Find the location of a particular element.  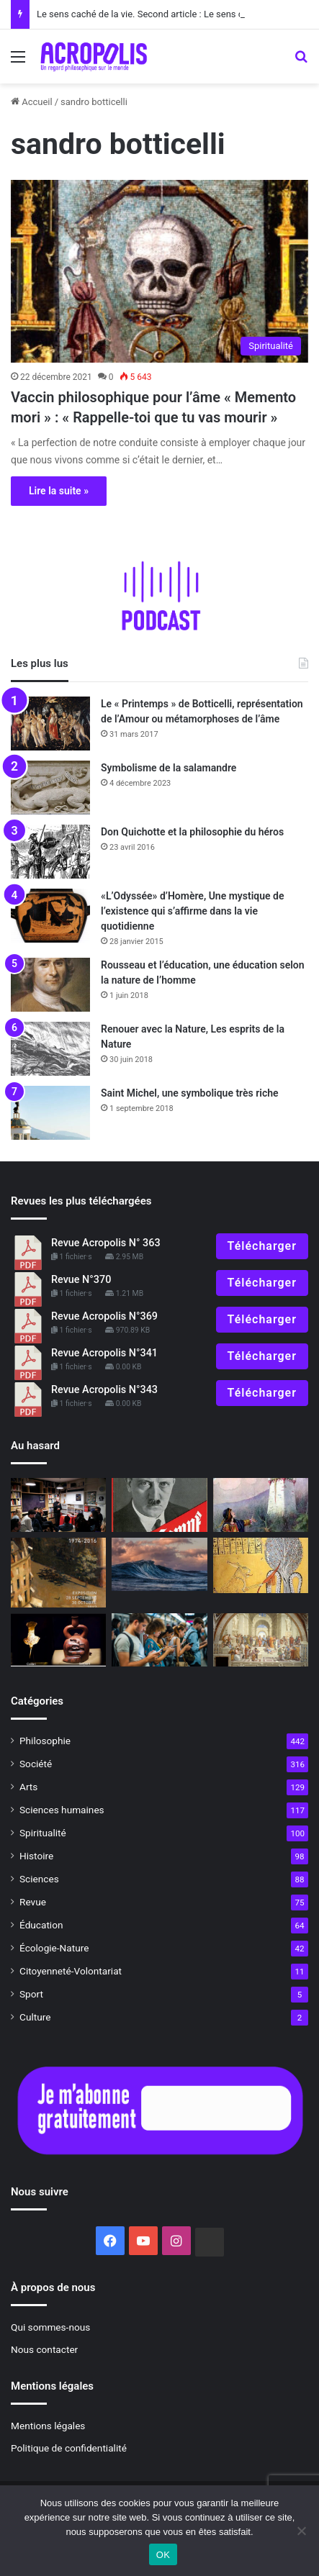

[Don Quichotte et la philosophie du héros] is located at coordinates (50, 852).